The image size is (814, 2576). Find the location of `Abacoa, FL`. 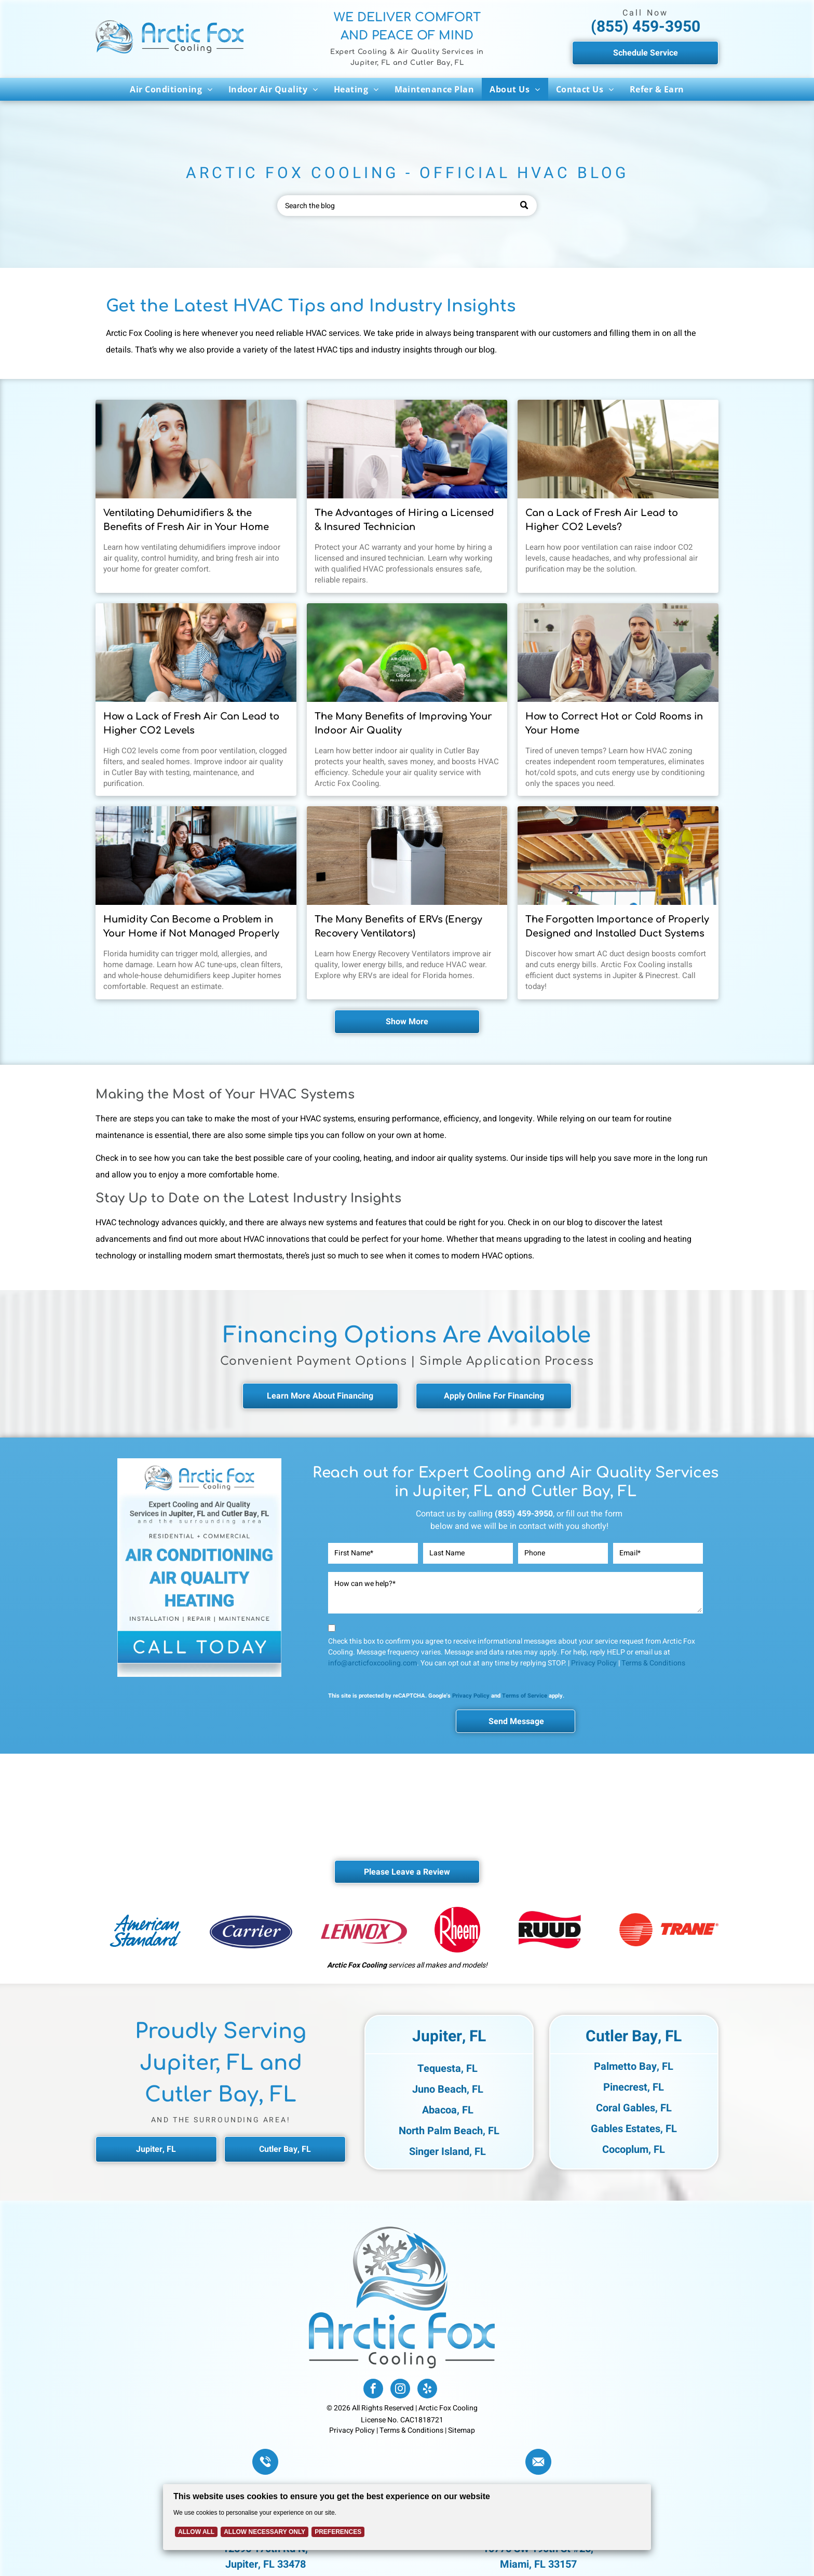

Abacoa, FL is located at coordinates (447, 2110).